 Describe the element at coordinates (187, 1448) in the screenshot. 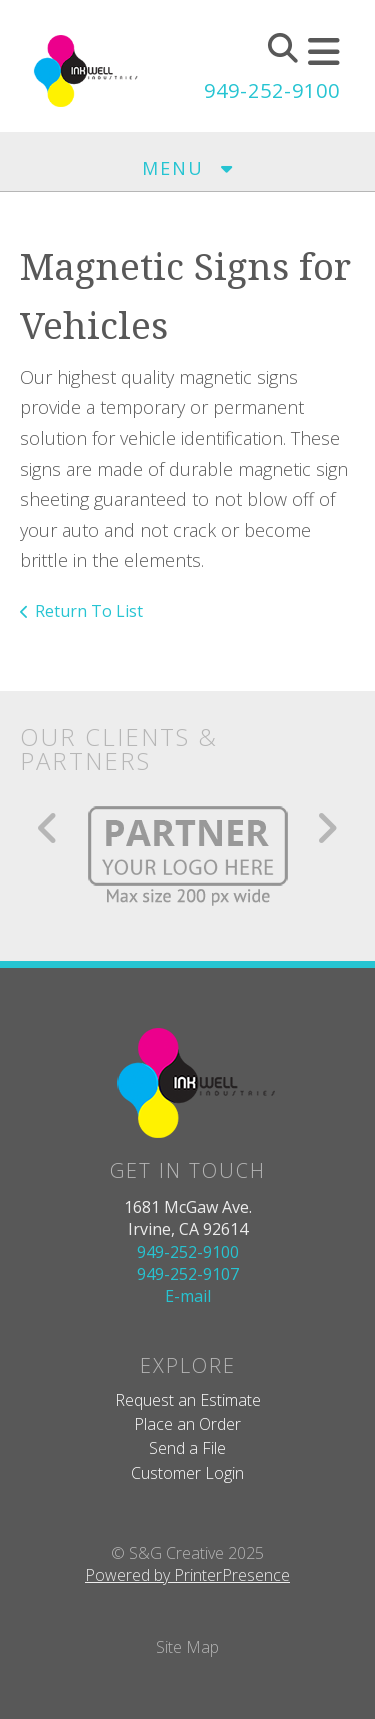

I see `Send a File` at that location.